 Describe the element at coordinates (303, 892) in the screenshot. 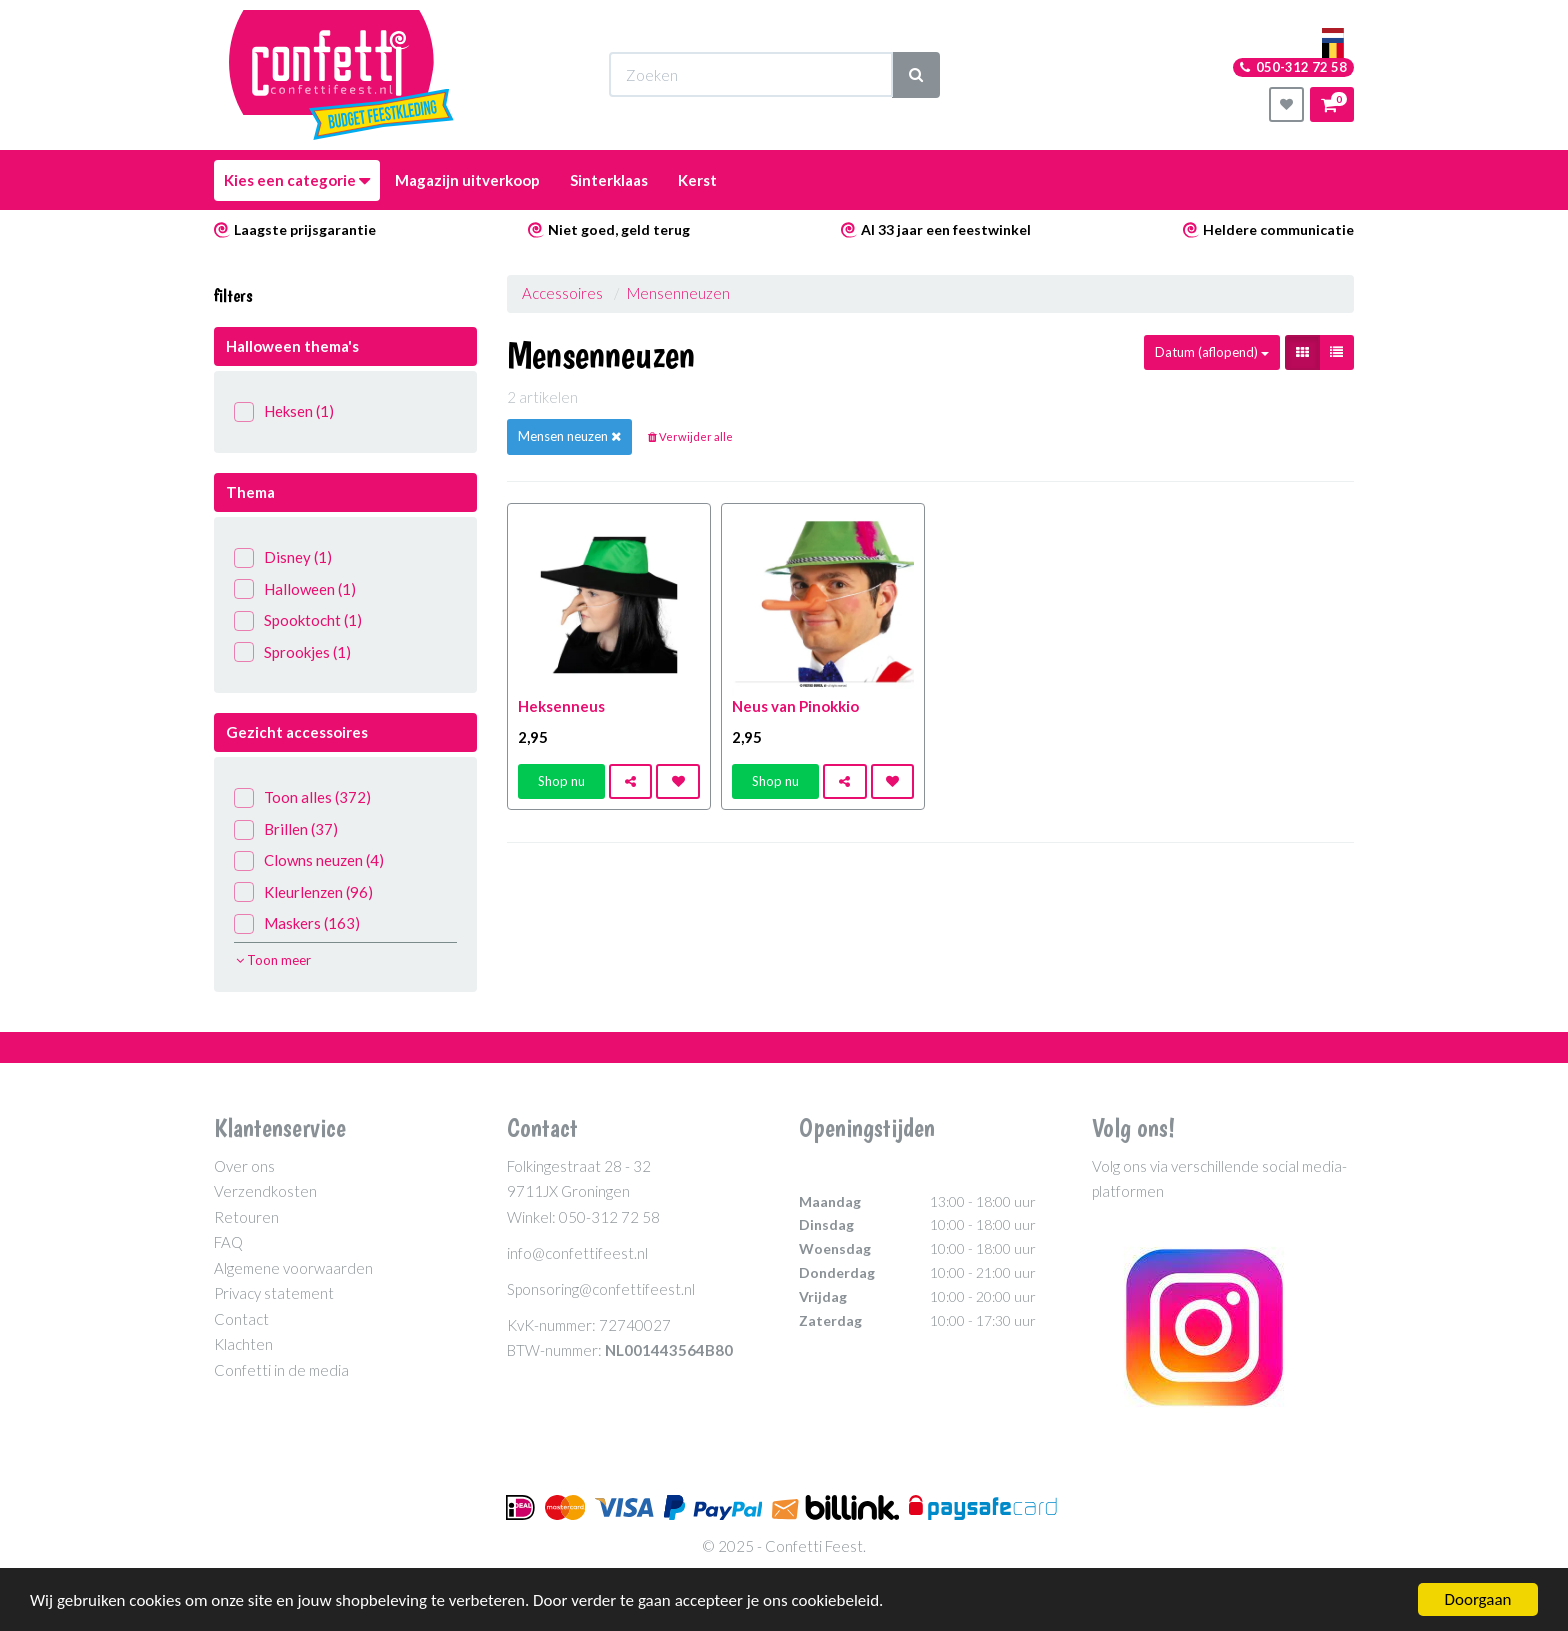

I see `Kleurlenzen` at that location.